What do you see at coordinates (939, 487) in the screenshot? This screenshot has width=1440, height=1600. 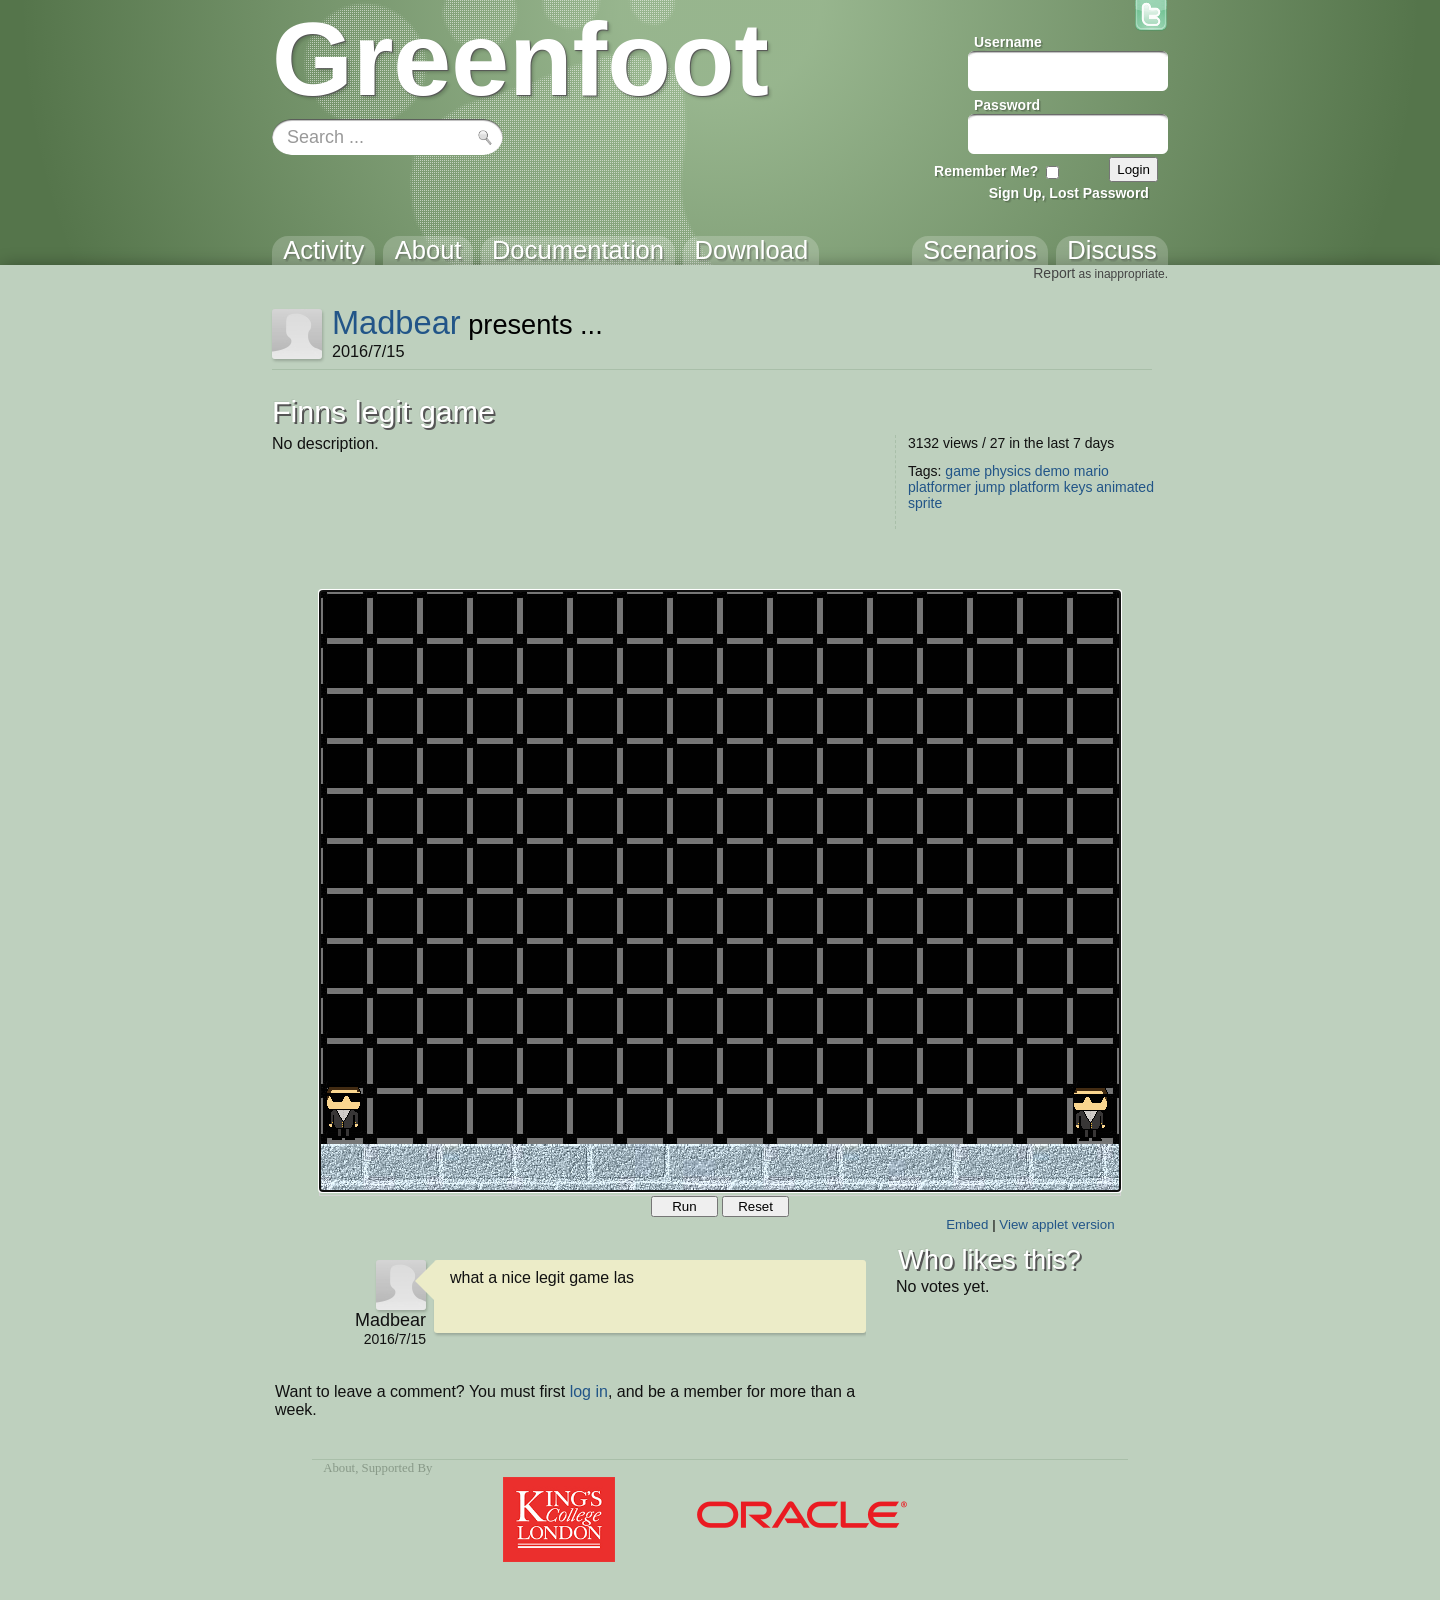 I see `platformer` at bounding box center [939, 487].